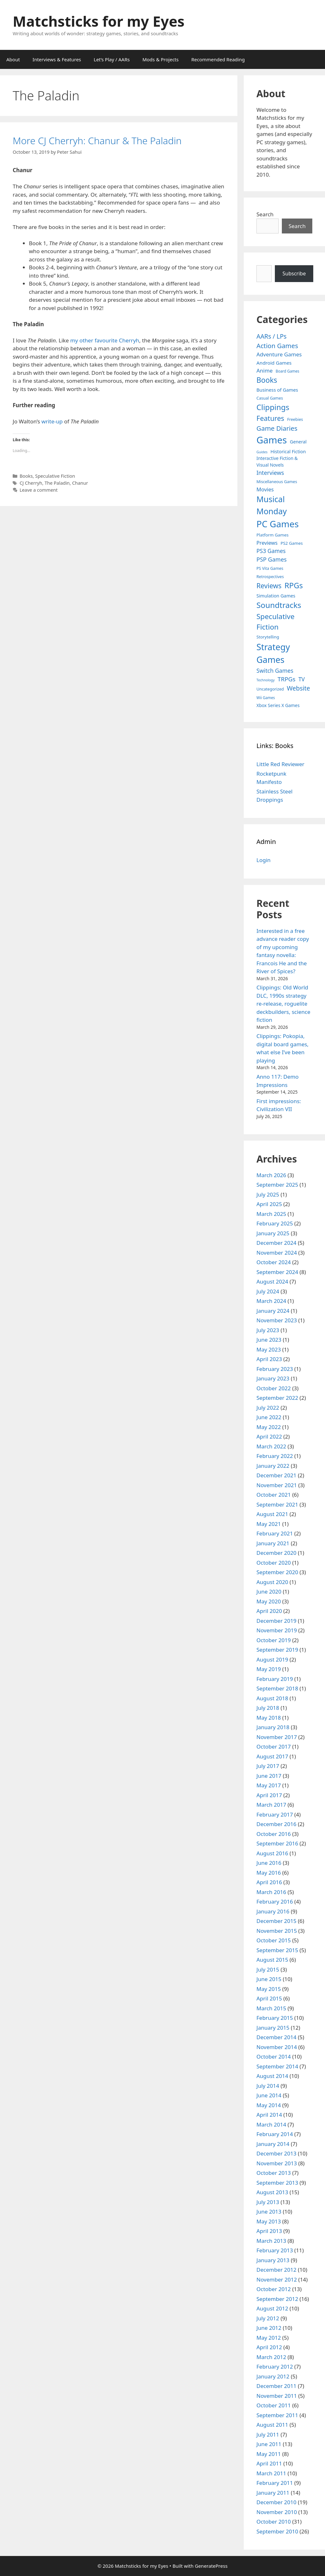 The image size is (325, 2576). What do you see at coordinates (269, 1204) in the screenshot?
I see `April 2025` at bounding box center [269, 1204].